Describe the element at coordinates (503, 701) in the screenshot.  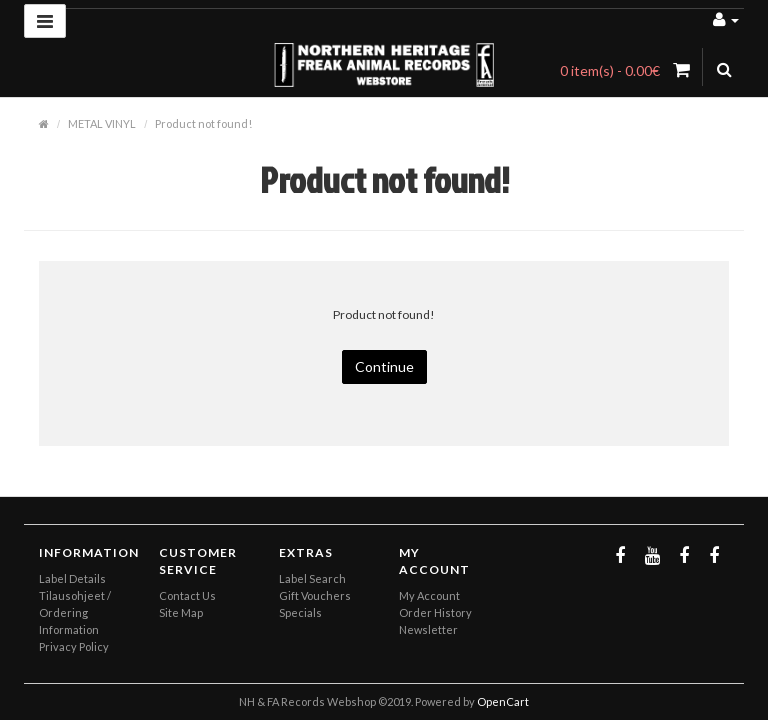
I see `OpenCart` at that location.